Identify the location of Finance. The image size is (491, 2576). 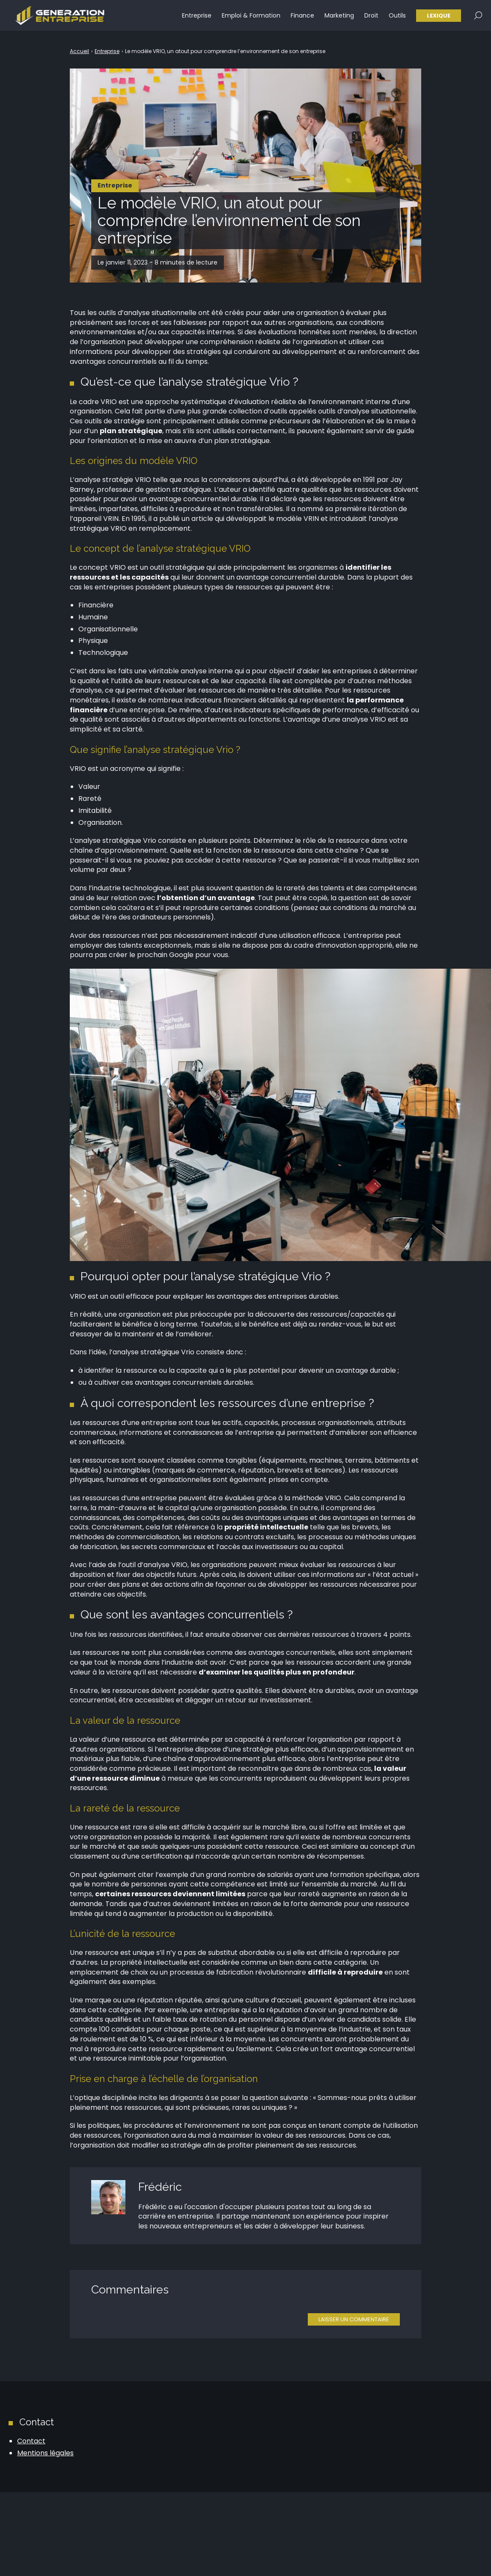
(302, 17).